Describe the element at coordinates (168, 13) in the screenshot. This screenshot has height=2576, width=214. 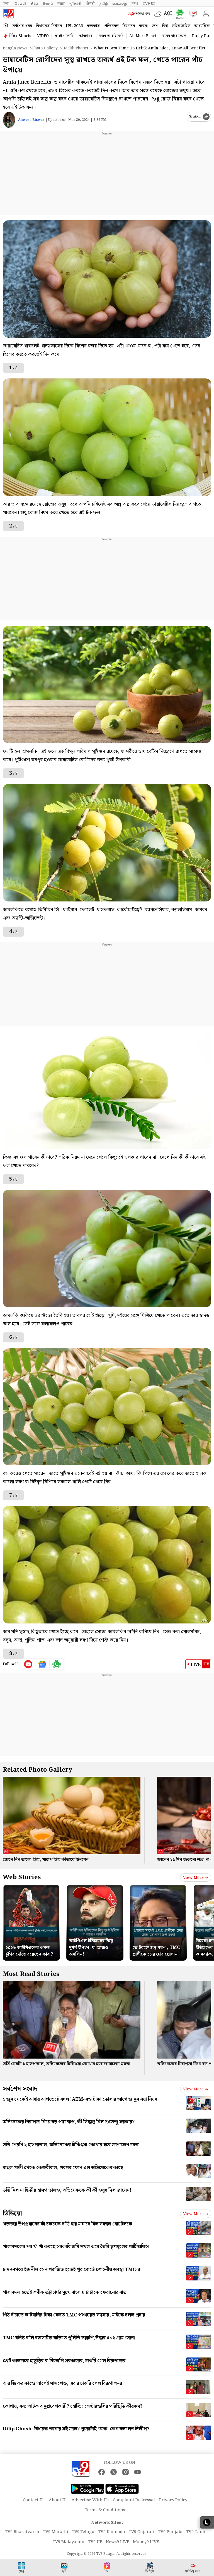
I see `AQI` at that location.